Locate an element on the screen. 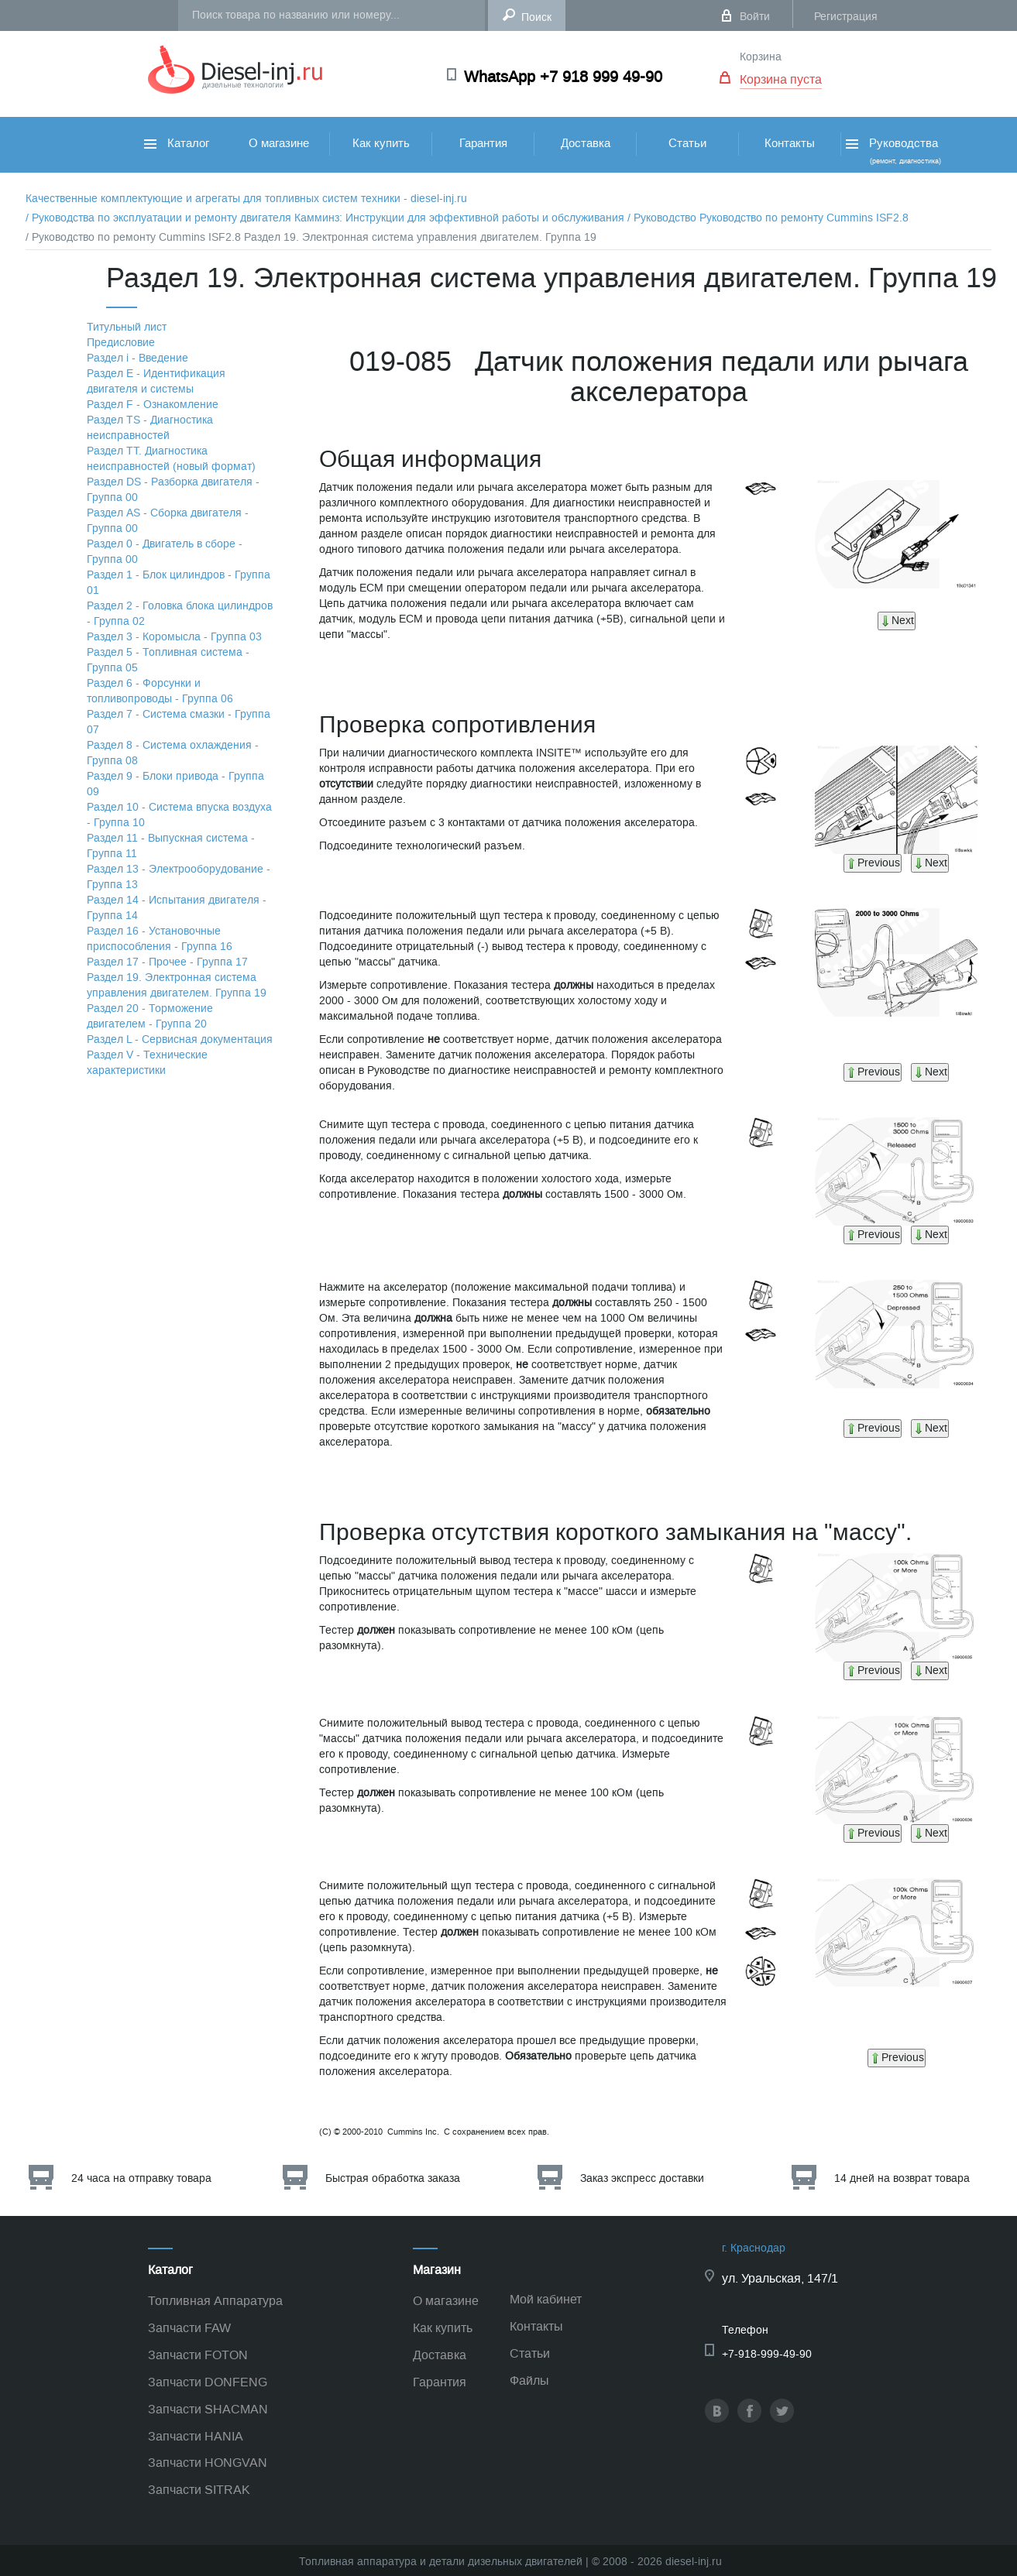  Корзина пуста is located at coordinates (781, 79).